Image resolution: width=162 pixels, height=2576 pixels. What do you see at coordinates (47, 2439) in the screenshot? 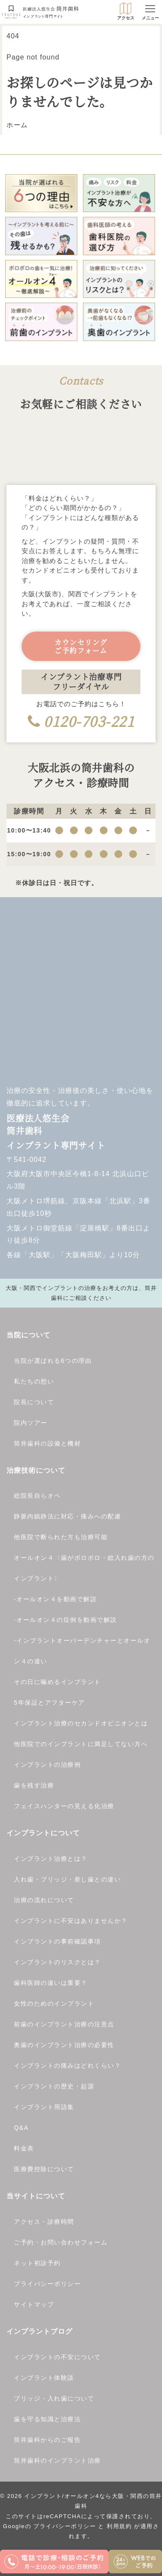
I see `筒井歯科からのご報告` at bounding box center [47, 2439].